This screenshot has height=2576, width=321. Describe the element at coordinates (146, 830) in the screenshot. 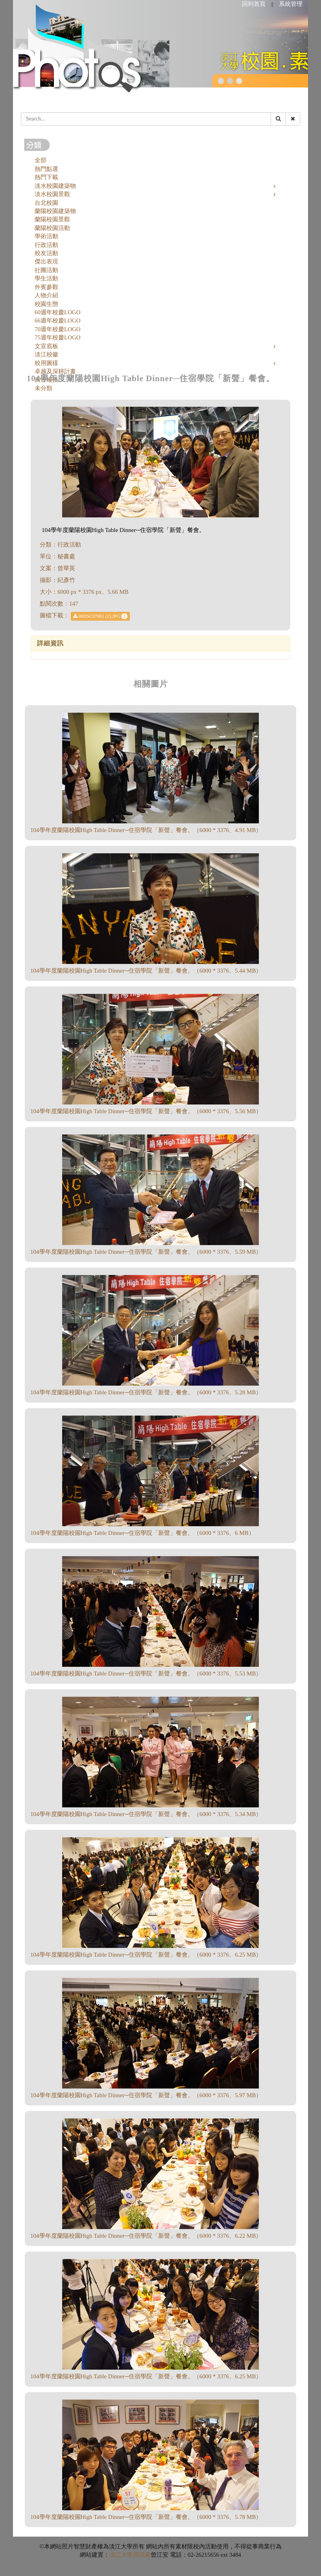

I see `104學年度蘭陽校園High Table Dinner─住宿學院「新聲」餐會。（6000 * 3376、4.91 MB）` at that location.